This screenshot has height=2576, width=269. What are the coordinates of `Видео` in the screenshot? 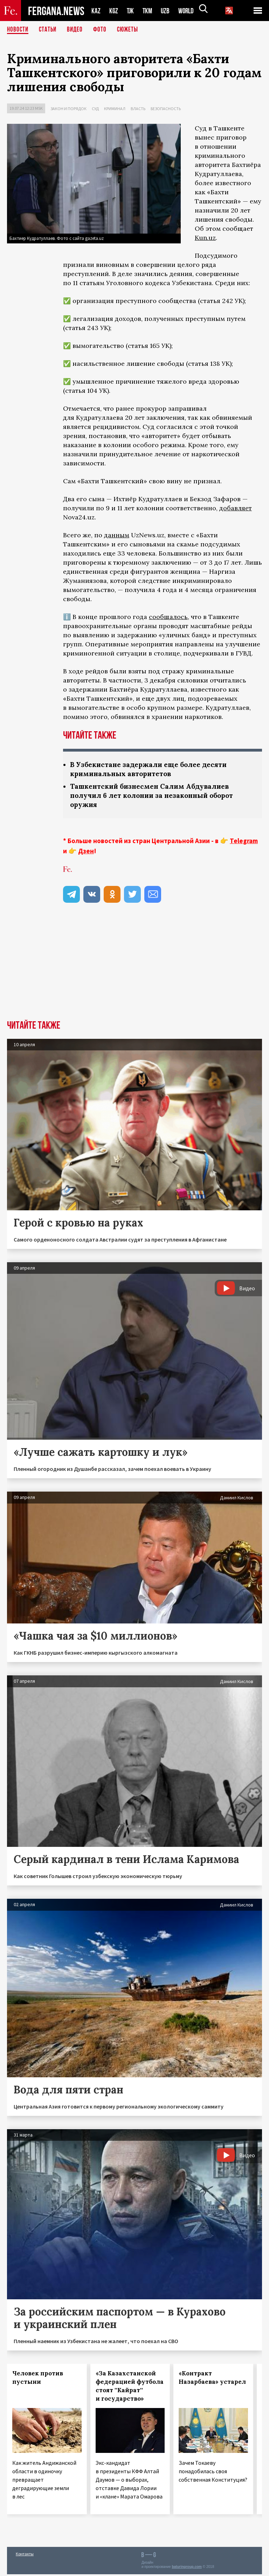 It's located at (77, 29).